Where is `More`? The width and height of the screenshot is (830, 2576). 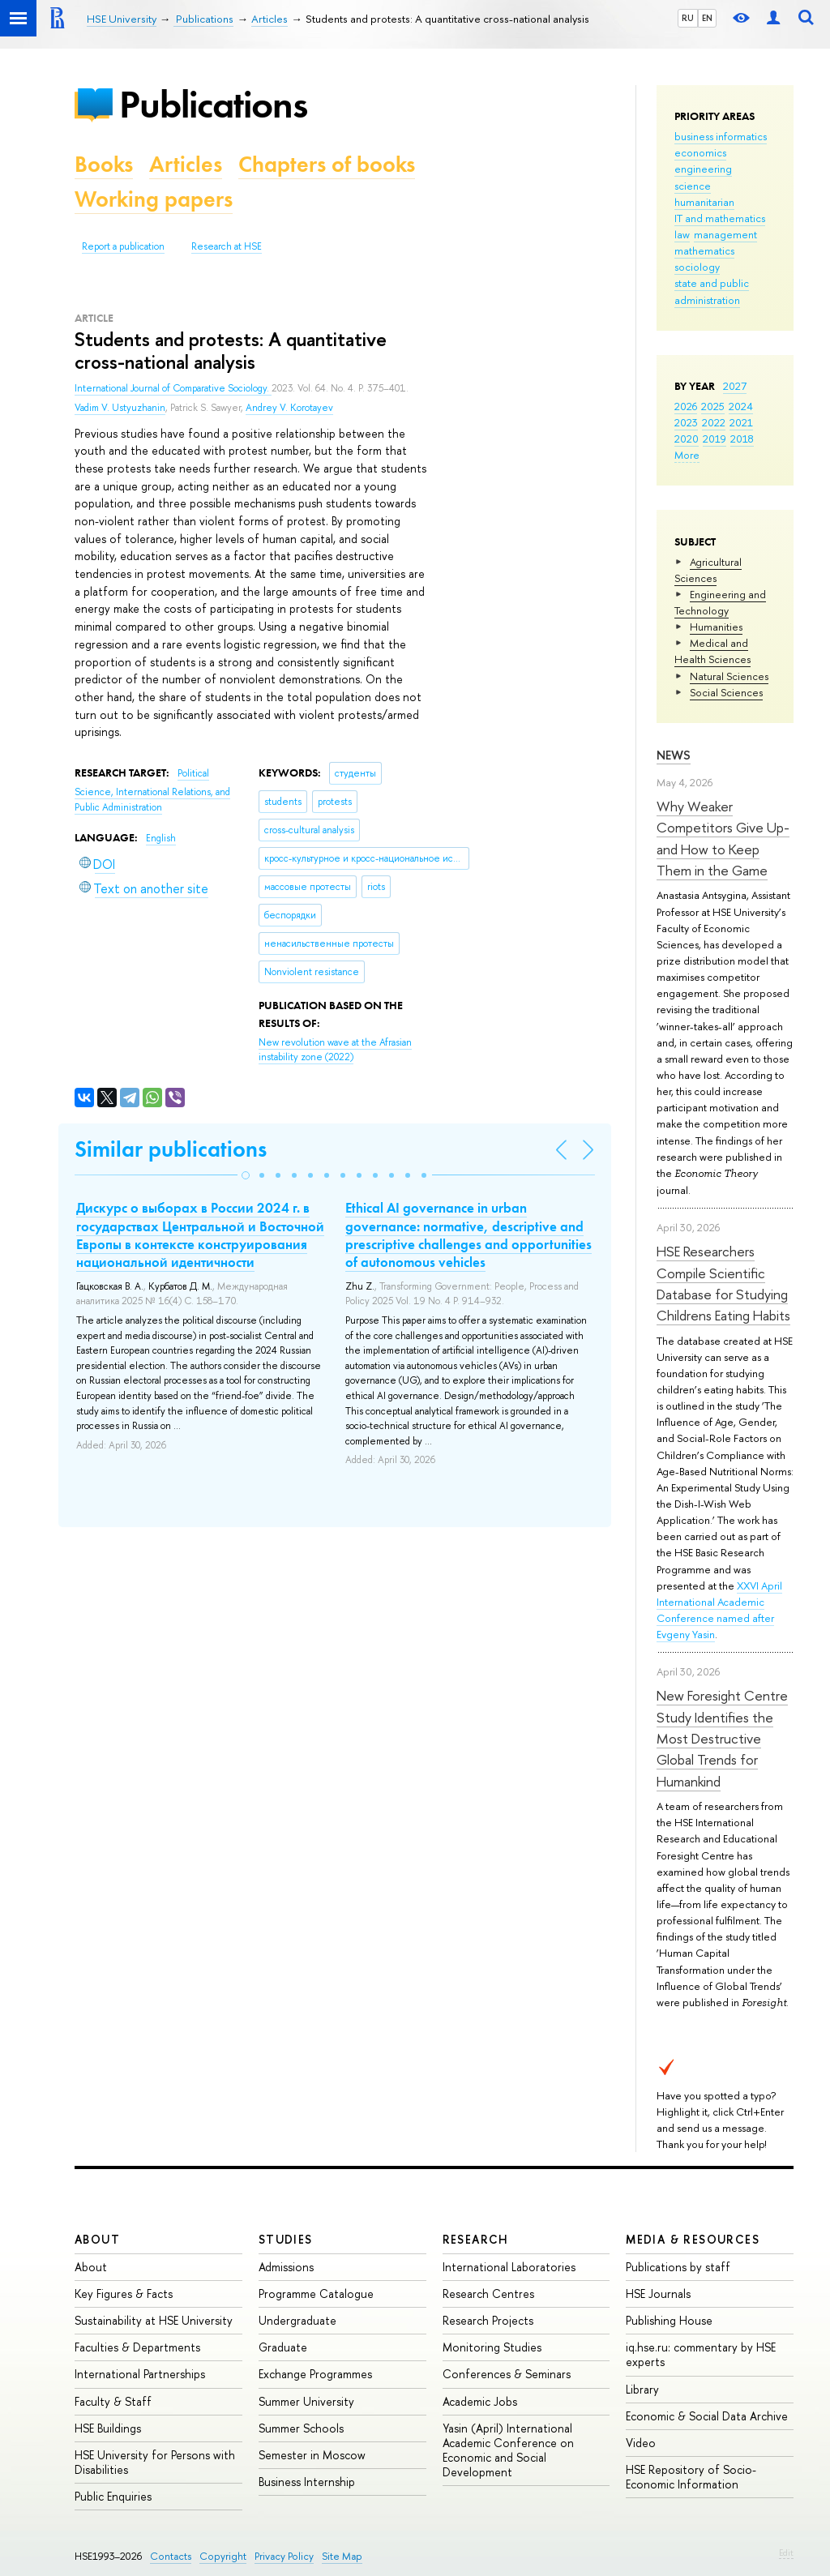 More is located at coordinates (687, 454).